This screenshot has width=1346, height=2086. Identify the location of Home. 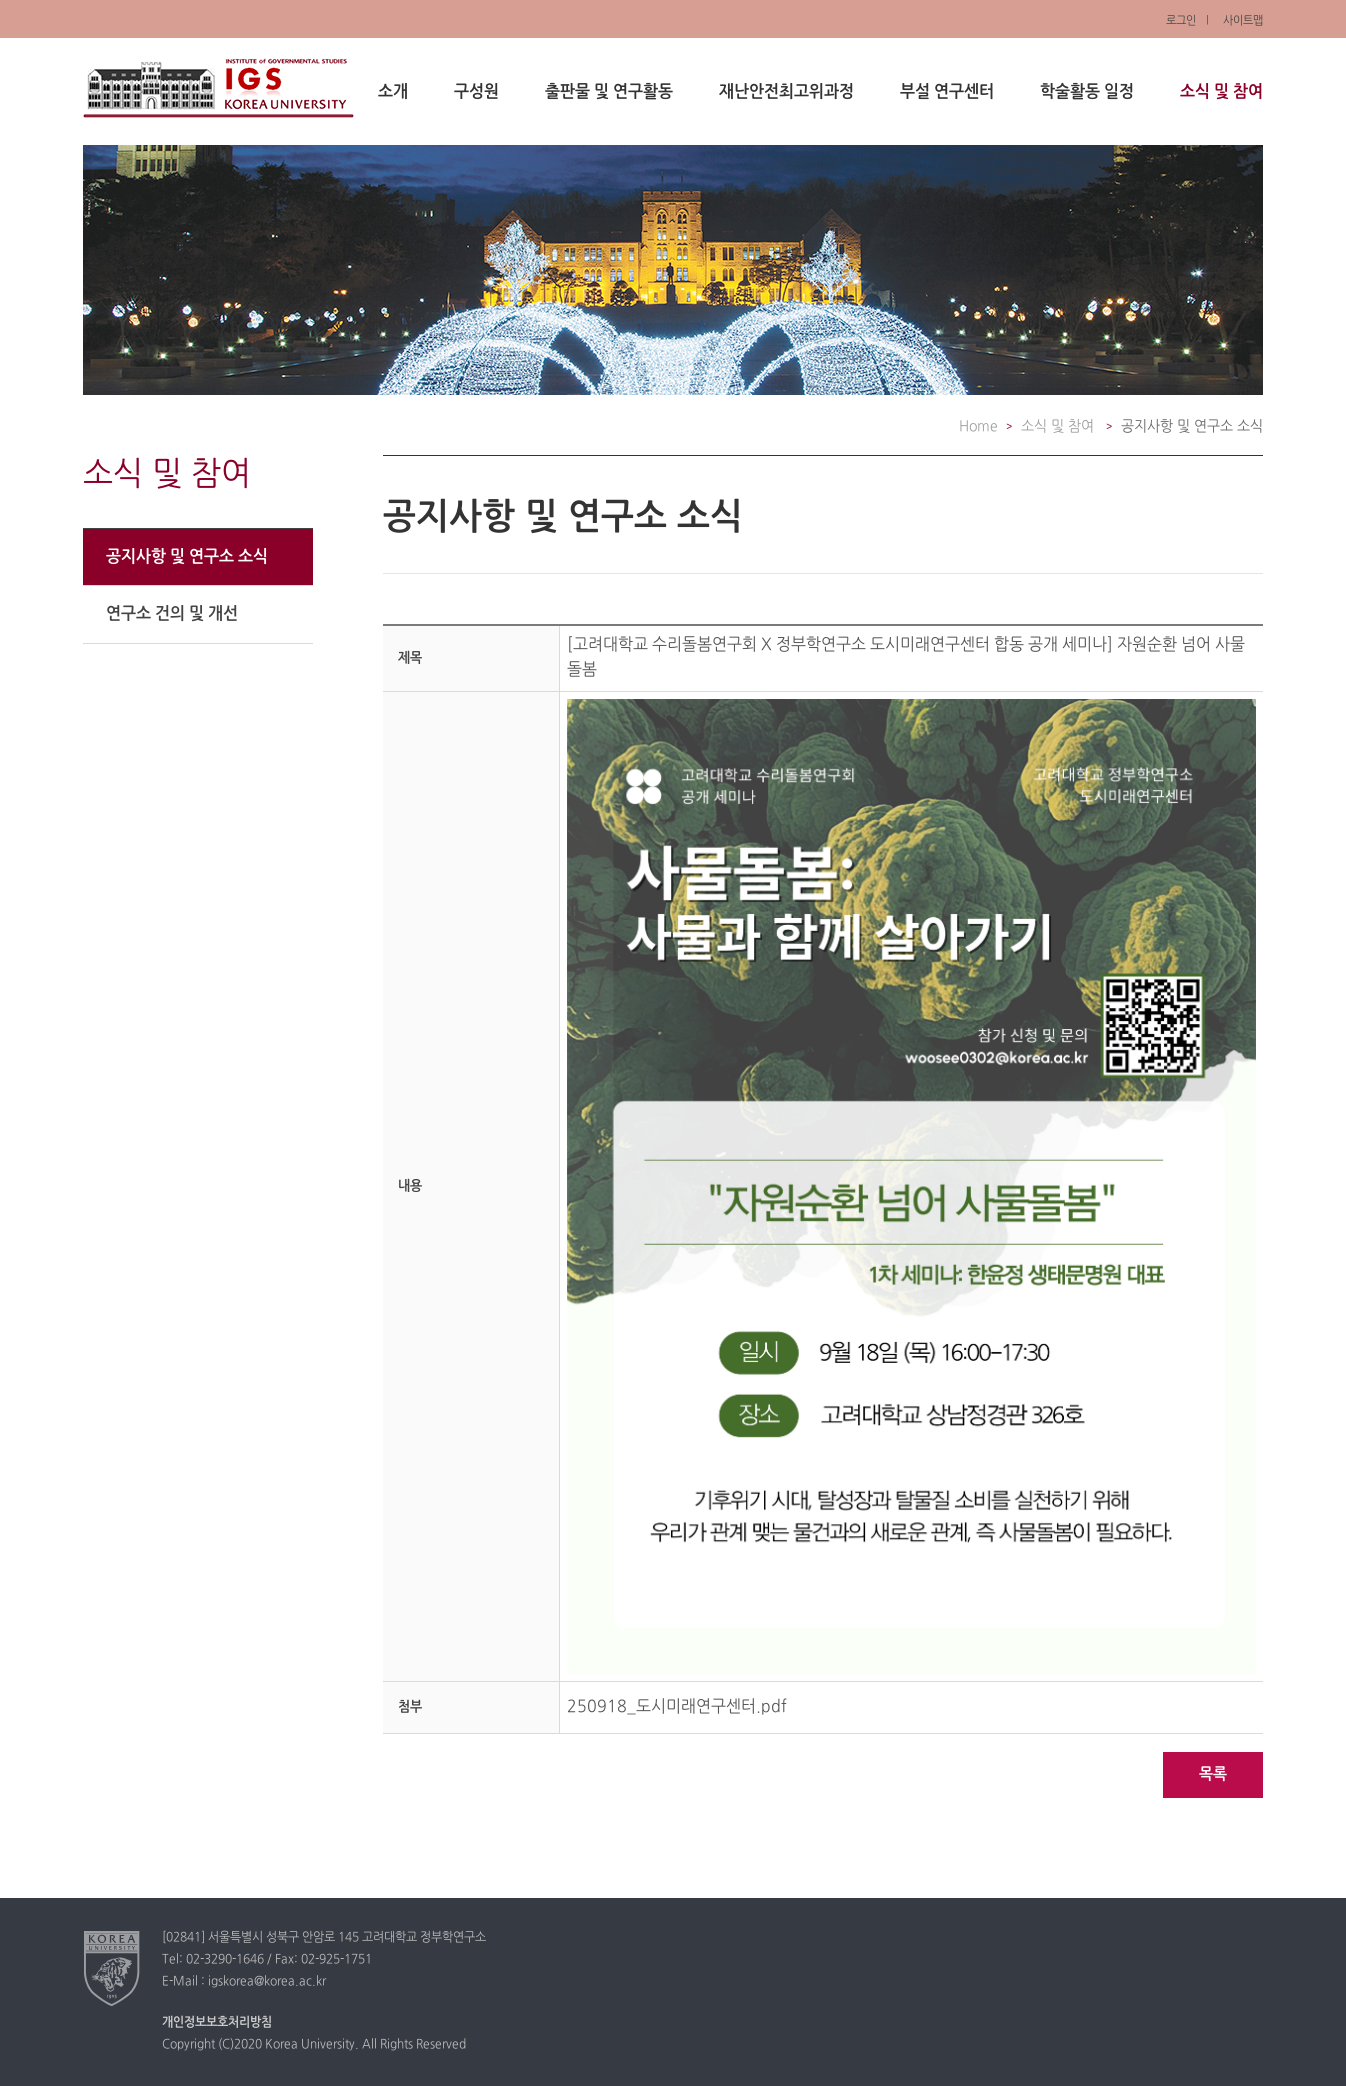
(978, 426).